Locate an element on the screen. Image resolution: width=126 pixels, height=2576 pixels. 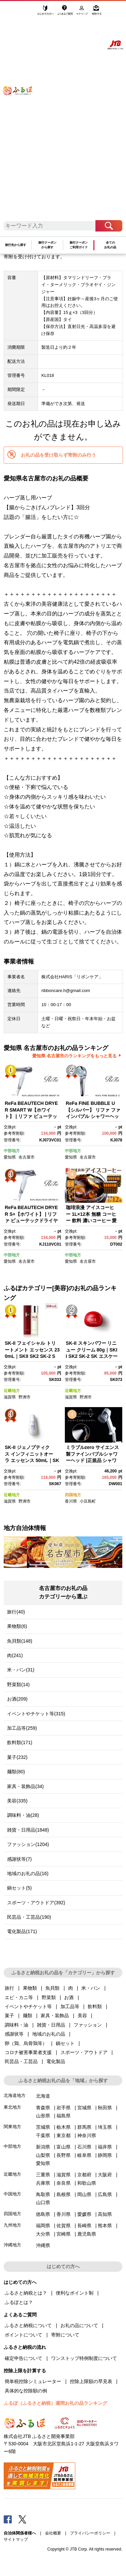
麺類 is located at coordinates (27, 2015).